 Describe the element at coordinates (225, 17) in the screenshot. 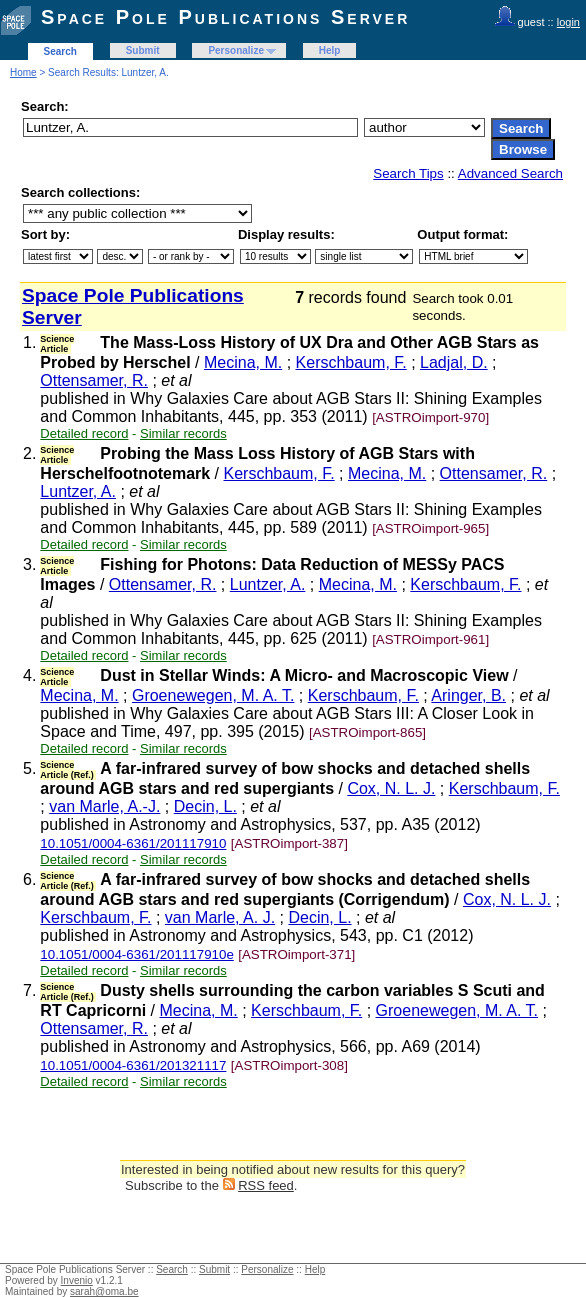

I see `Space Pole Publications Server` at that location.